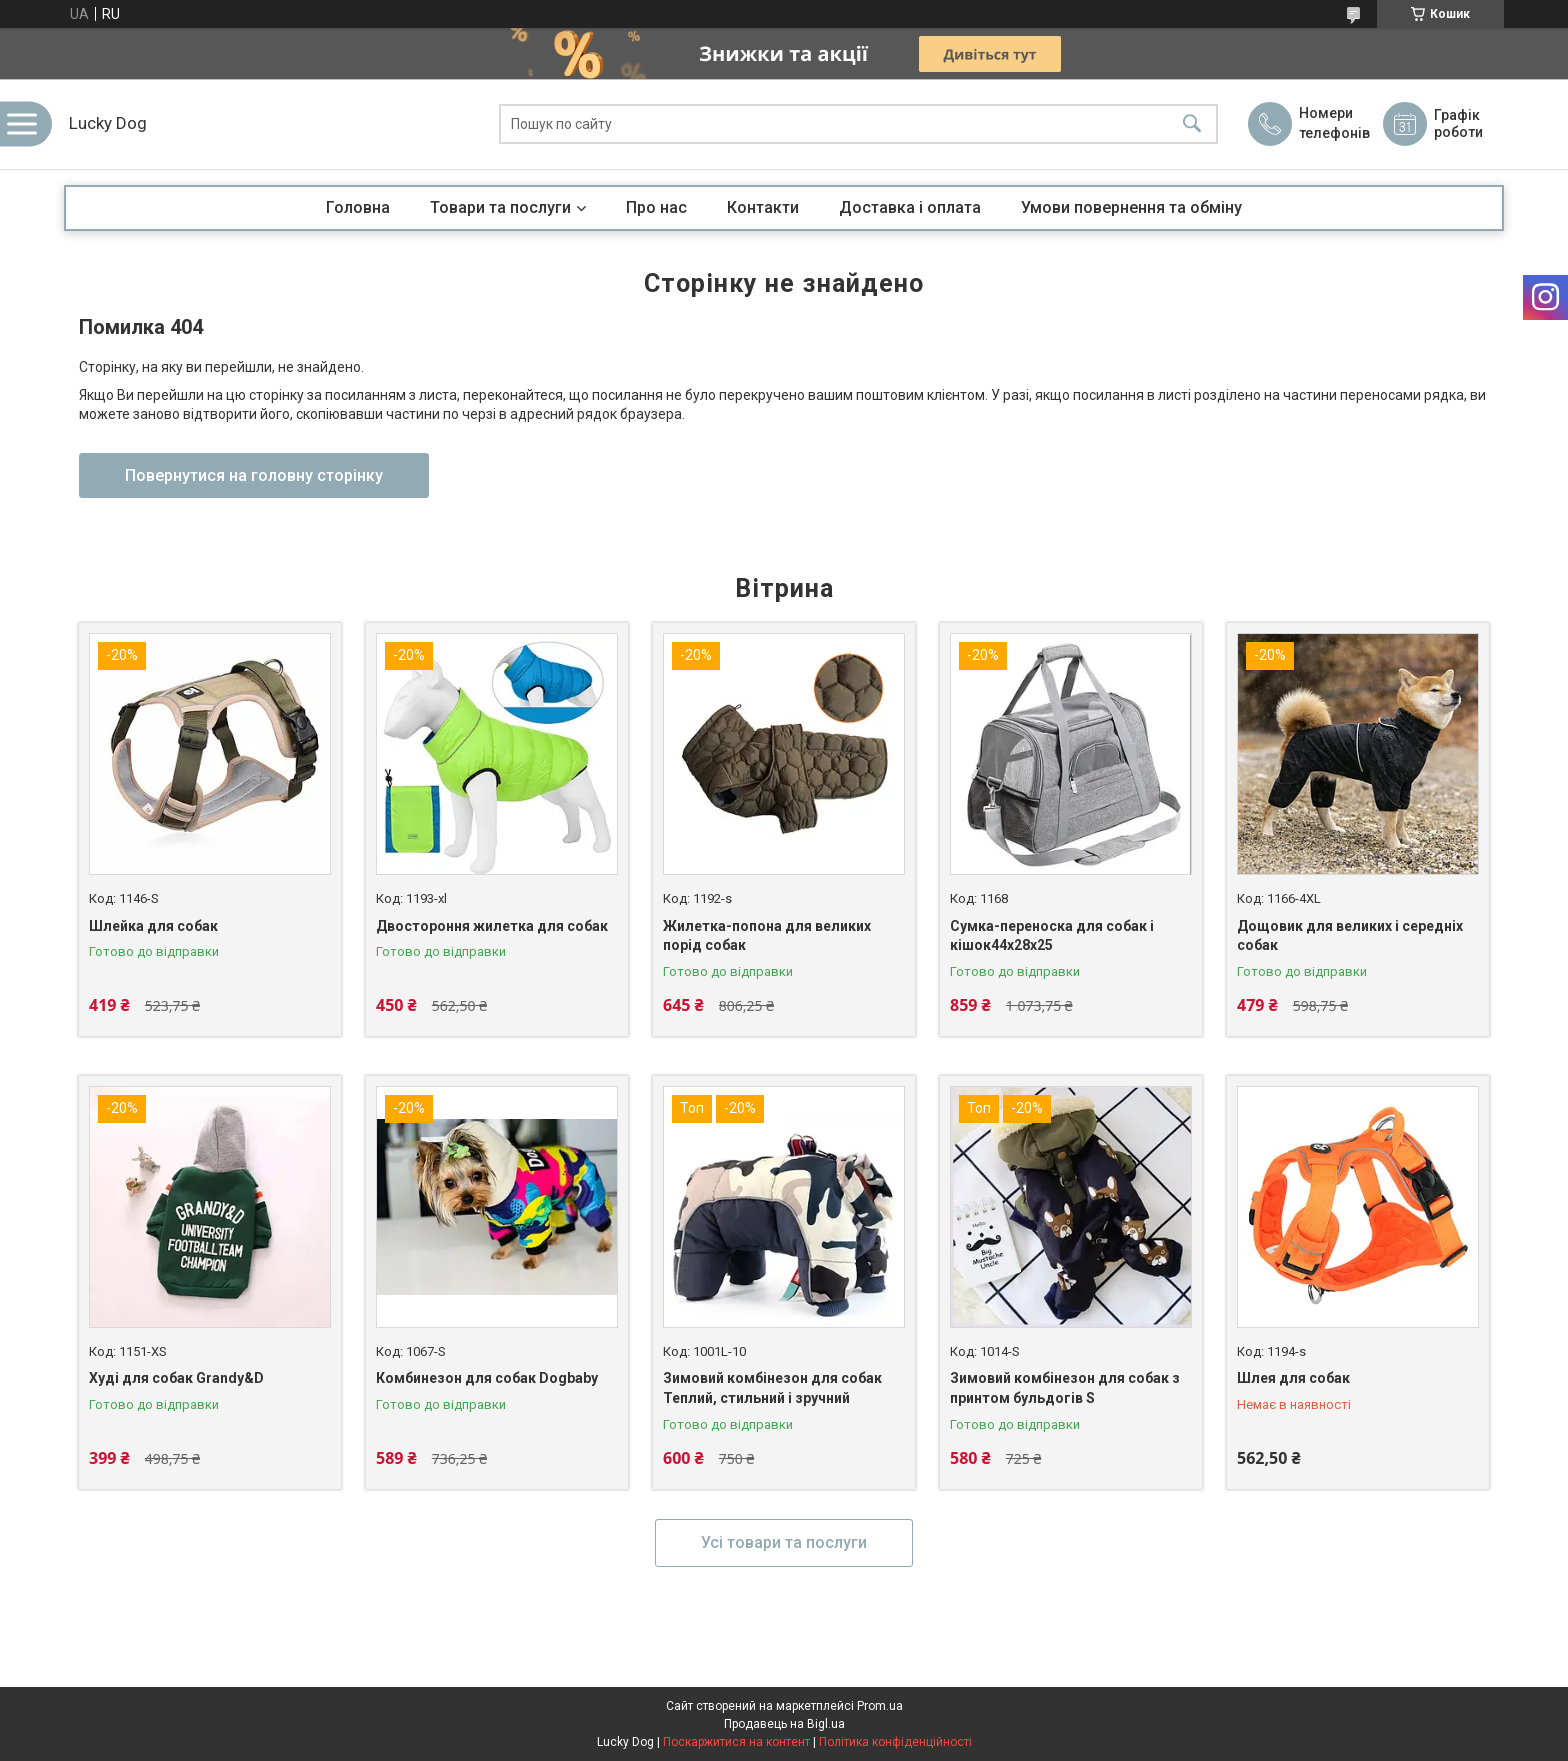  I want to click on Поскаржитися на контент, so click(736, 1742).